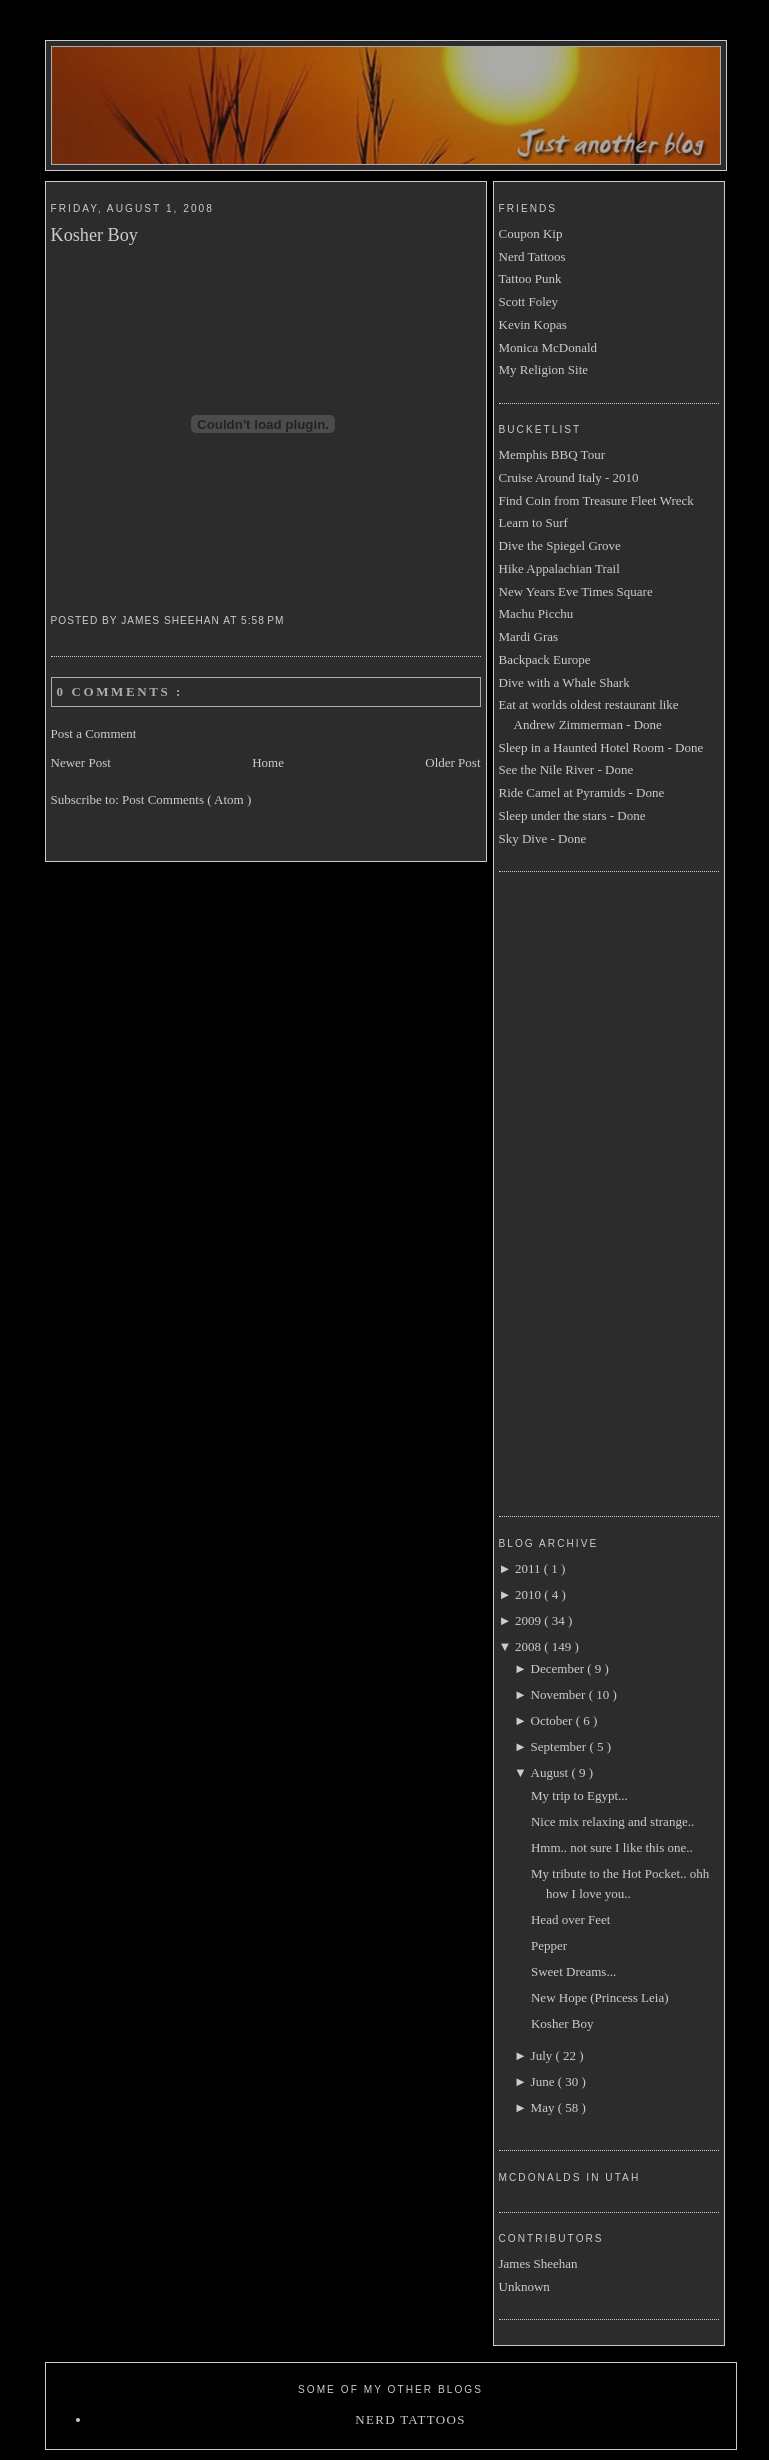 The height and width of the screenshot is (2460, 769). Describe the element at coordinates (560, 1746) in the screenshot. I see `September` at that location.